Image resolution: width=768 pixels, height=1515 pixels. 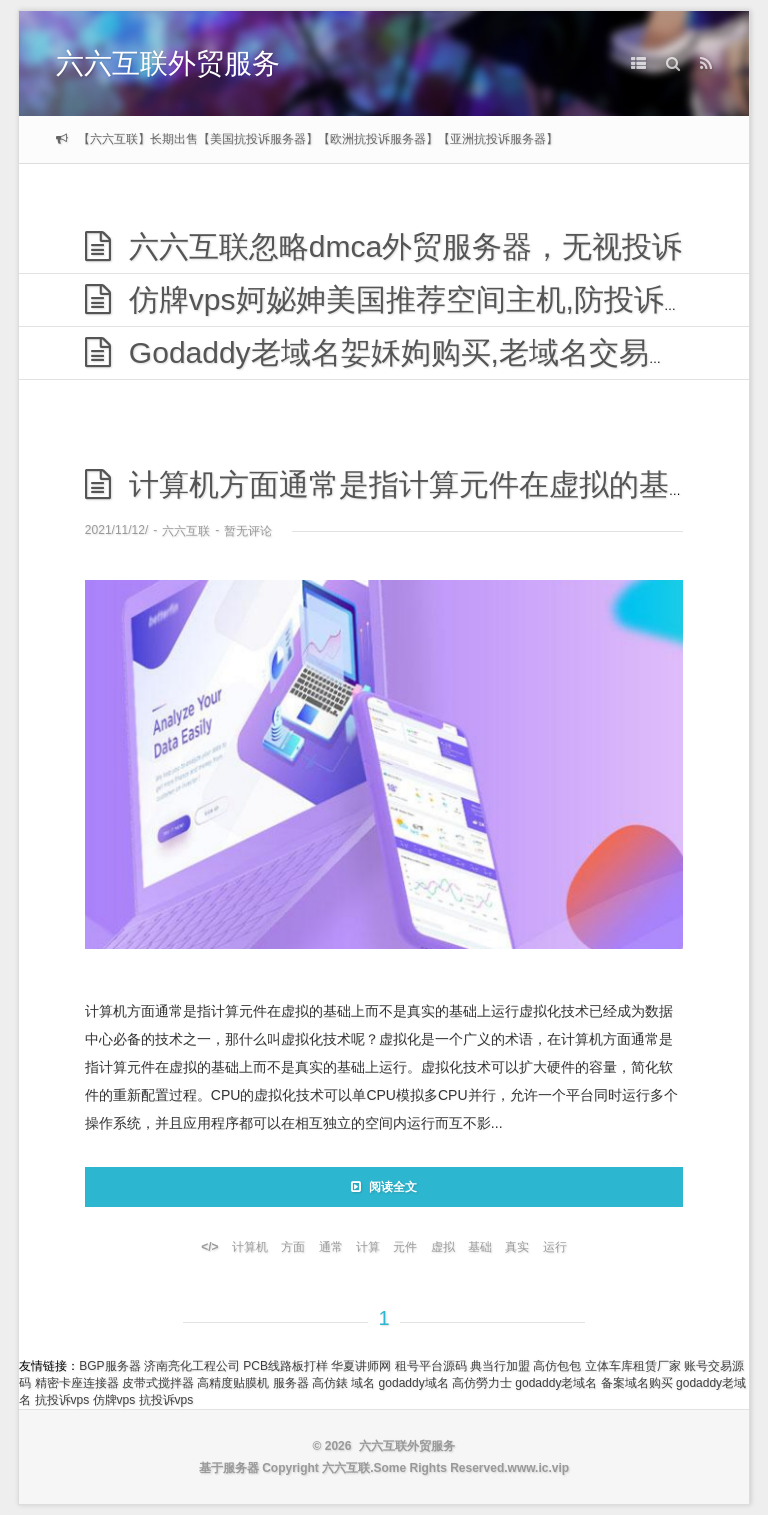 I want to click on 计算, so click(x=368, y=1247).